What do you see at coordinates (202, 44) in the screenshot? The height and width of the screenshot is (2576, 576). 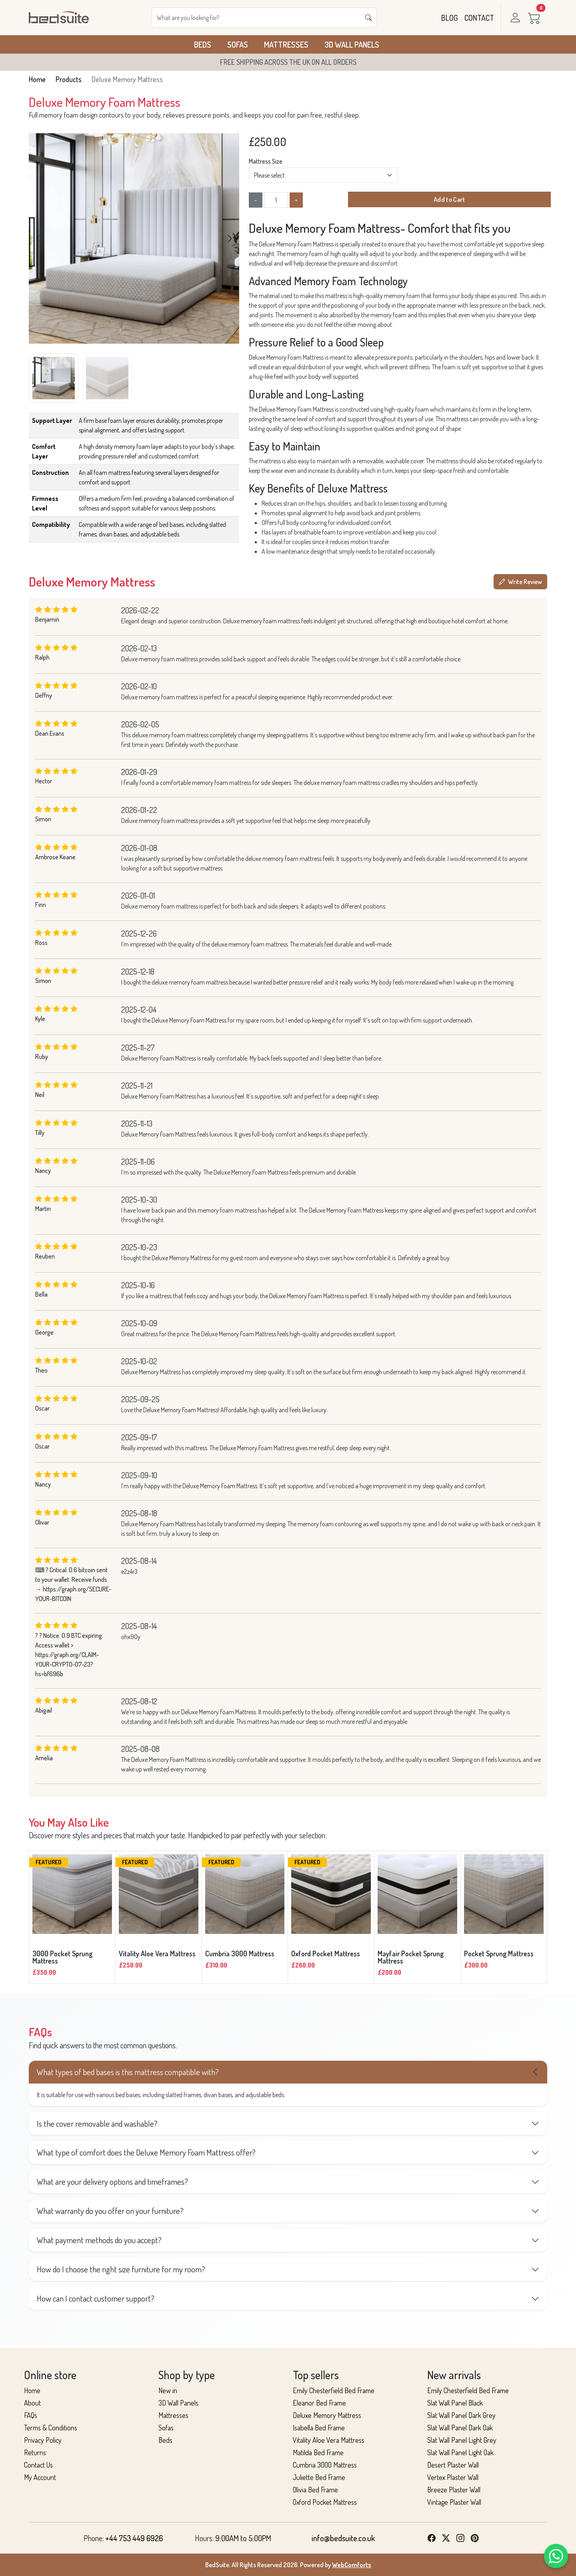 I see `Beds` at bounding box center [202, 44].